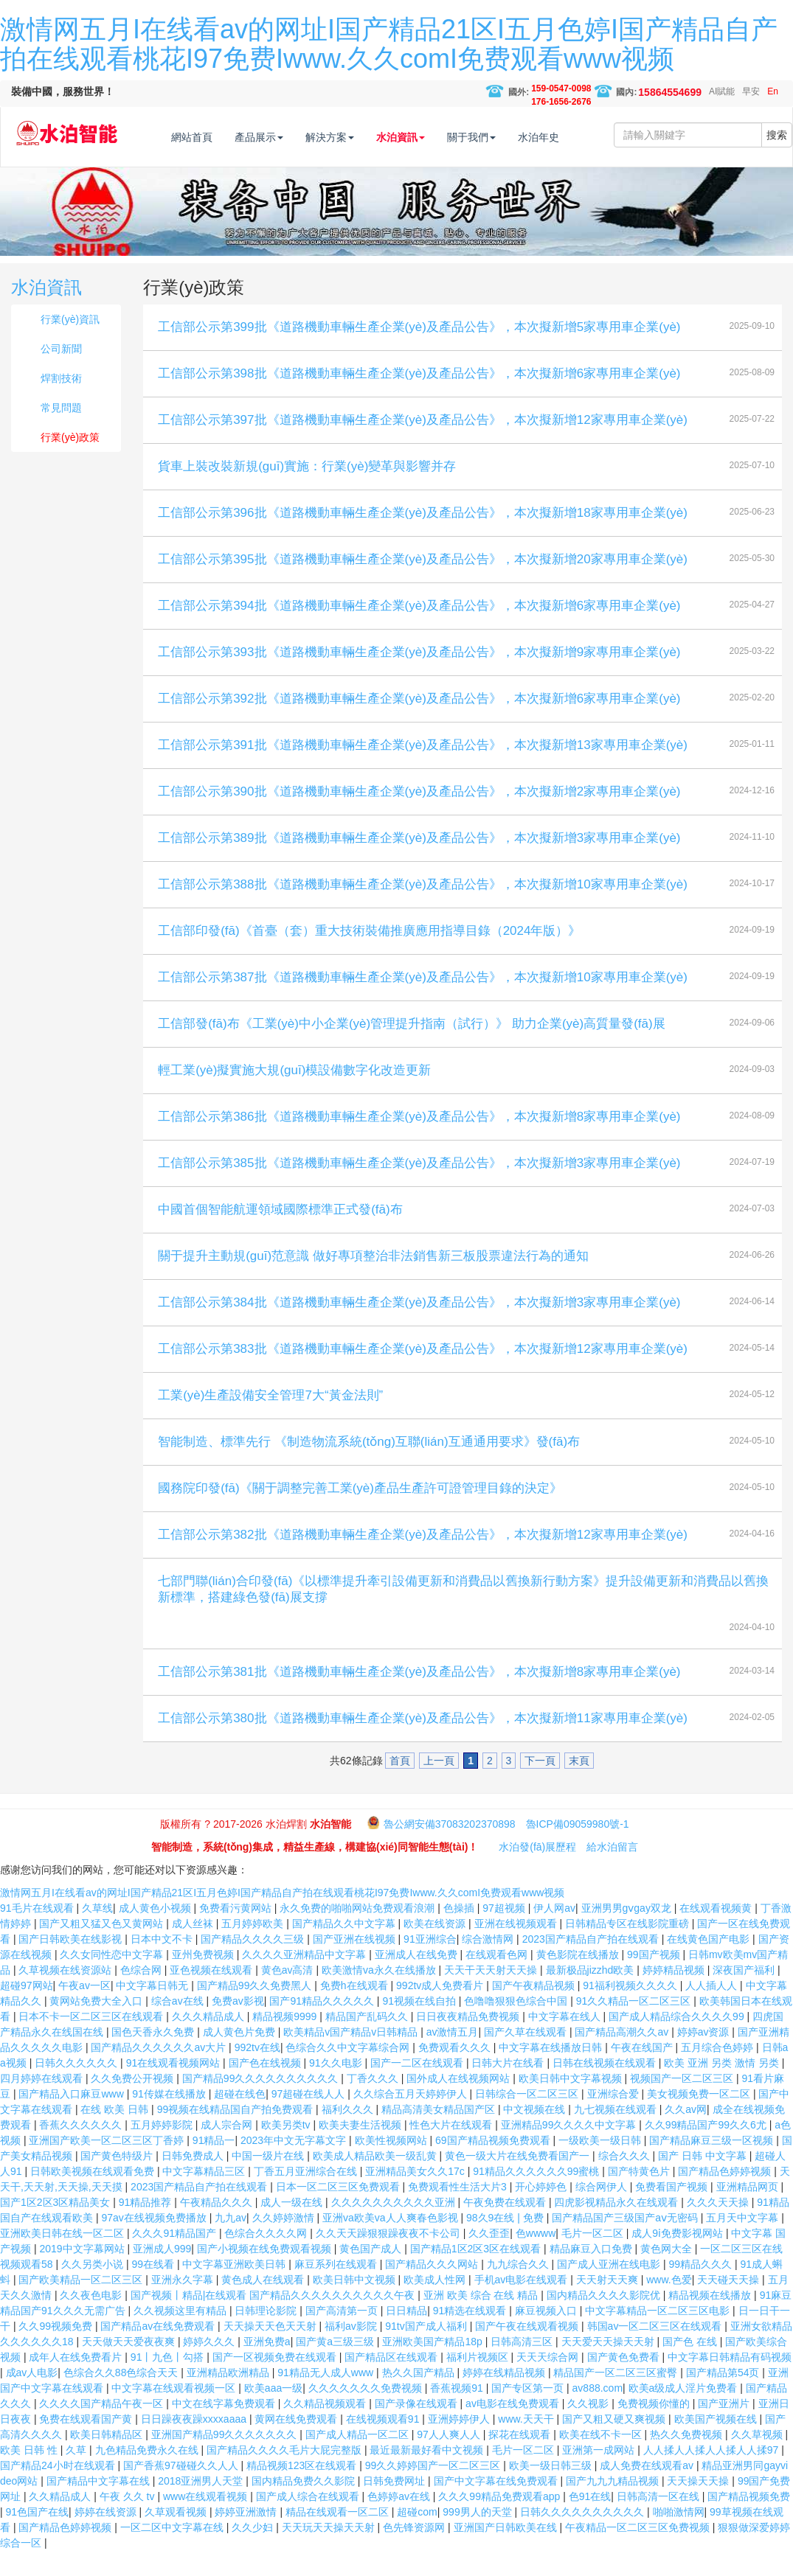 The width and height of the screenshot is (793, 2576). What do you see at coordinates (371, 2274) in the screenshot?
I see `黄色国产成人` at bounding box center [371, 2274].